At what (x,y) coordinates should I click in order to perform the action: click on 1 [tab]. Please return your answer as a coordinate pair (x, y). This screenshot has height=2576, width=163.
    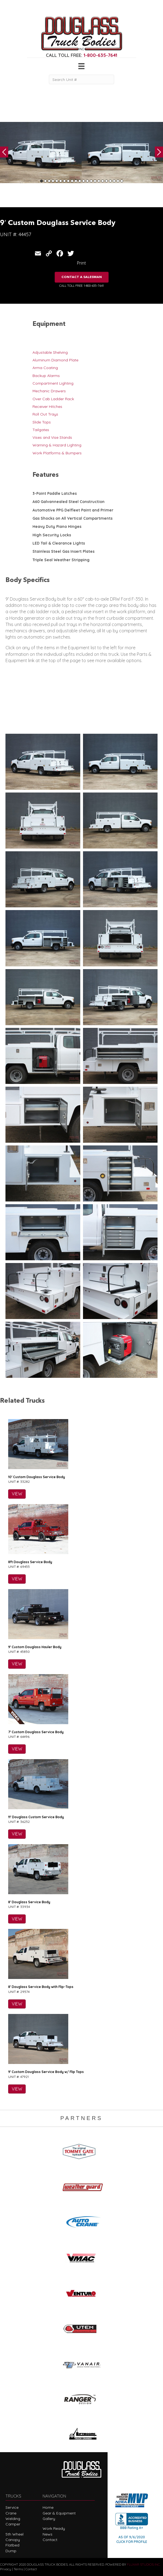
    Looking at the image, I should click on (41, 181).